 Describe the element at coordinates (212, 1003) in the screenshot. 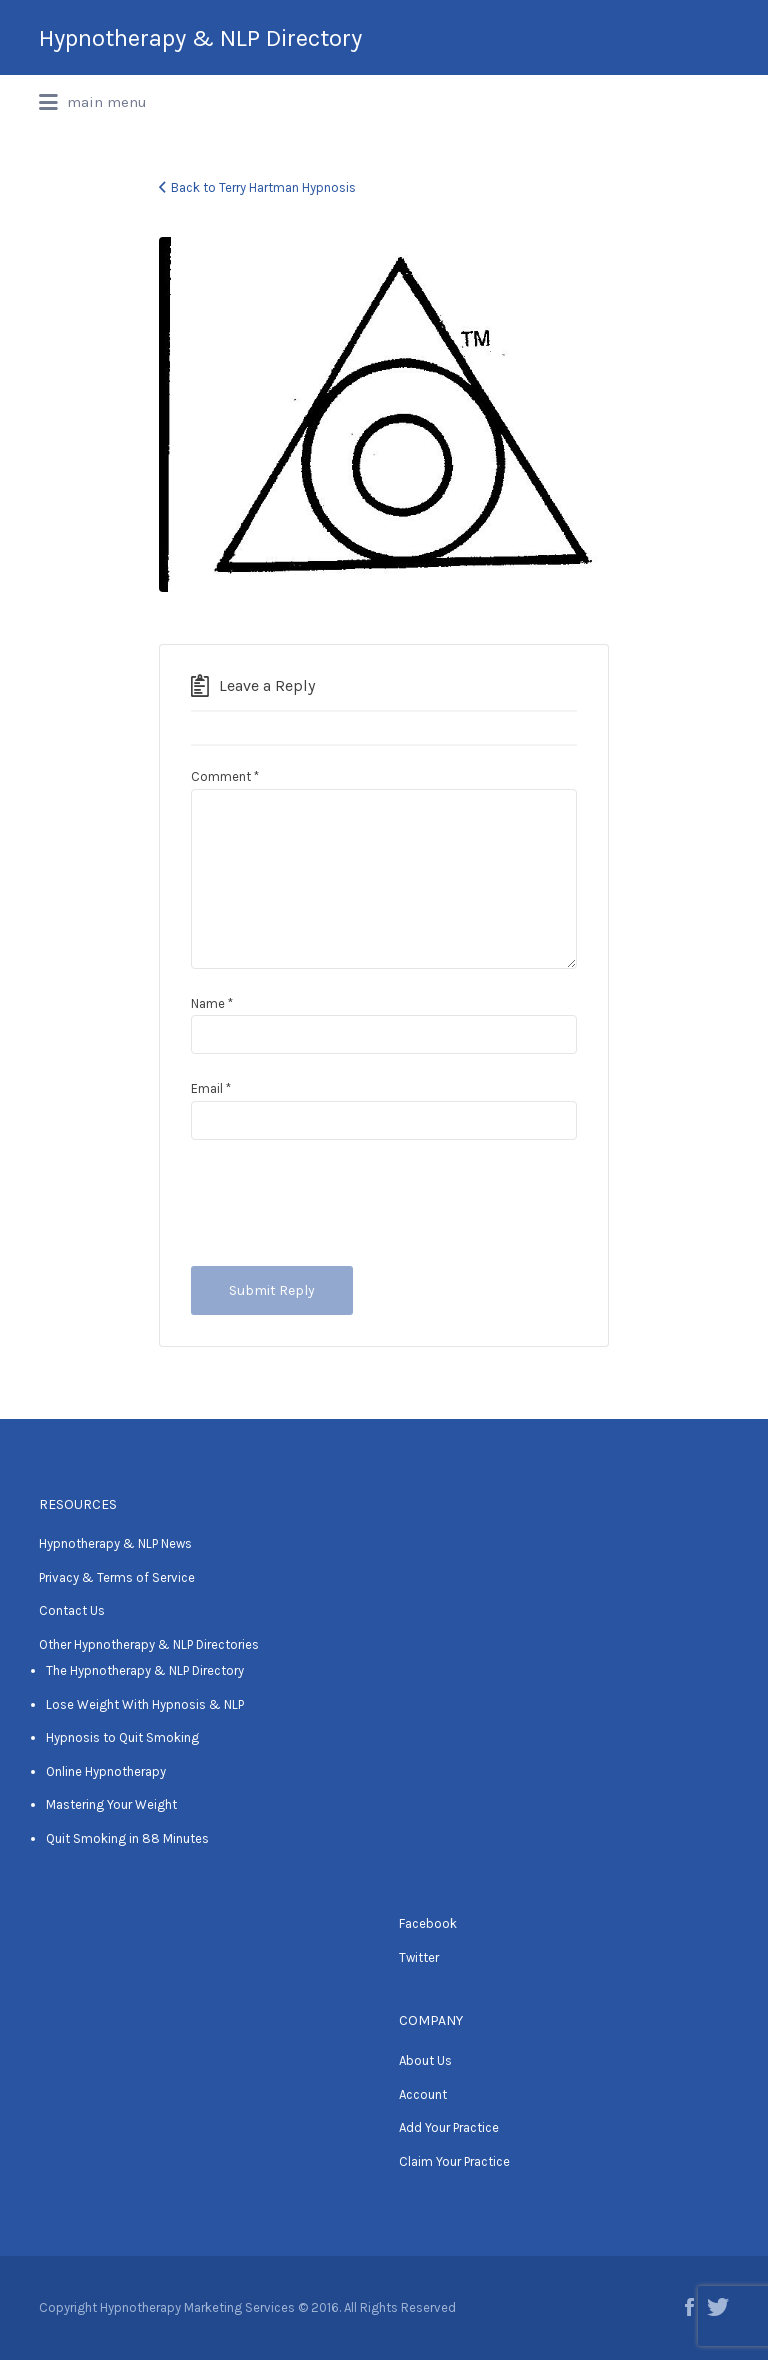

I see `Name` at that location.